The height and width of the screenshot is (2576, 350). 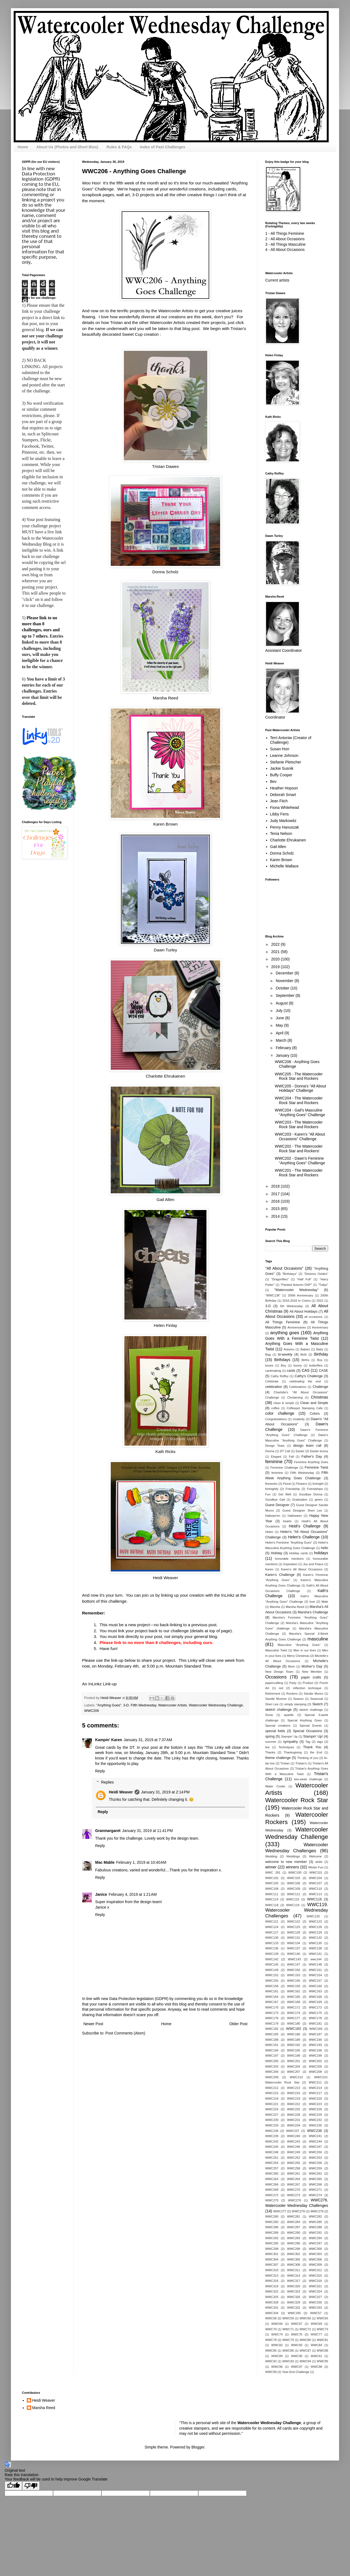 What do you see at coordinates (314, 2131) in the screenshot?
I see `WWC238` at bounding box center [314, 2131].